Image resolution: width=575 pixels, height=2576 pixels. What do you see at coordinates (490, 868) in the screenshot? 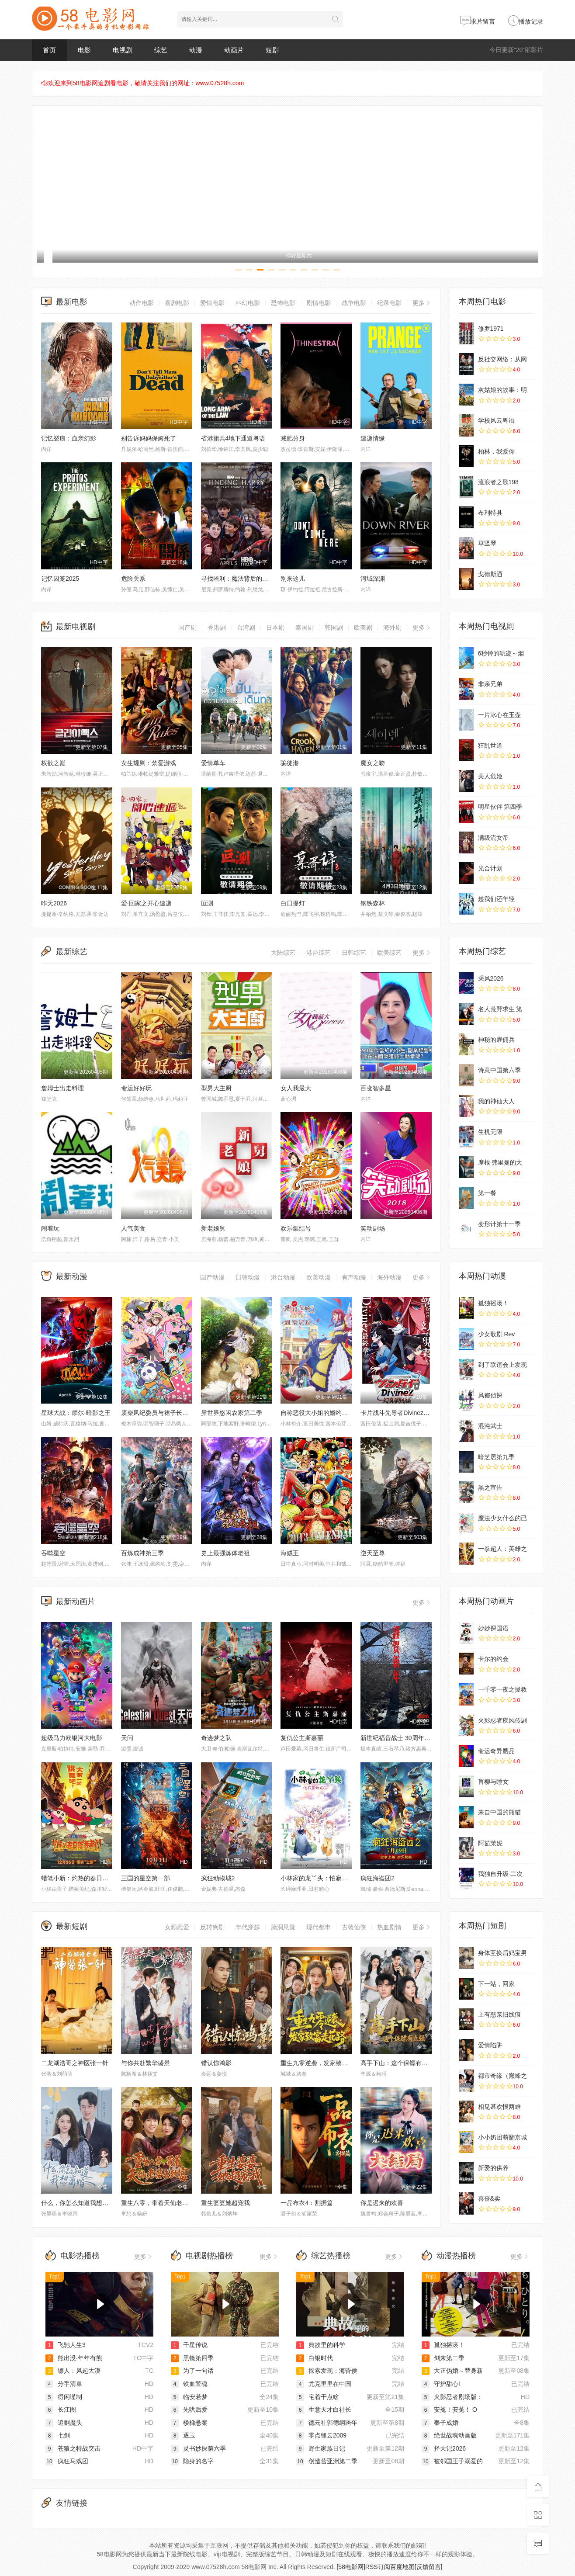
I see `光合计划` at bounding box center [490, 868].